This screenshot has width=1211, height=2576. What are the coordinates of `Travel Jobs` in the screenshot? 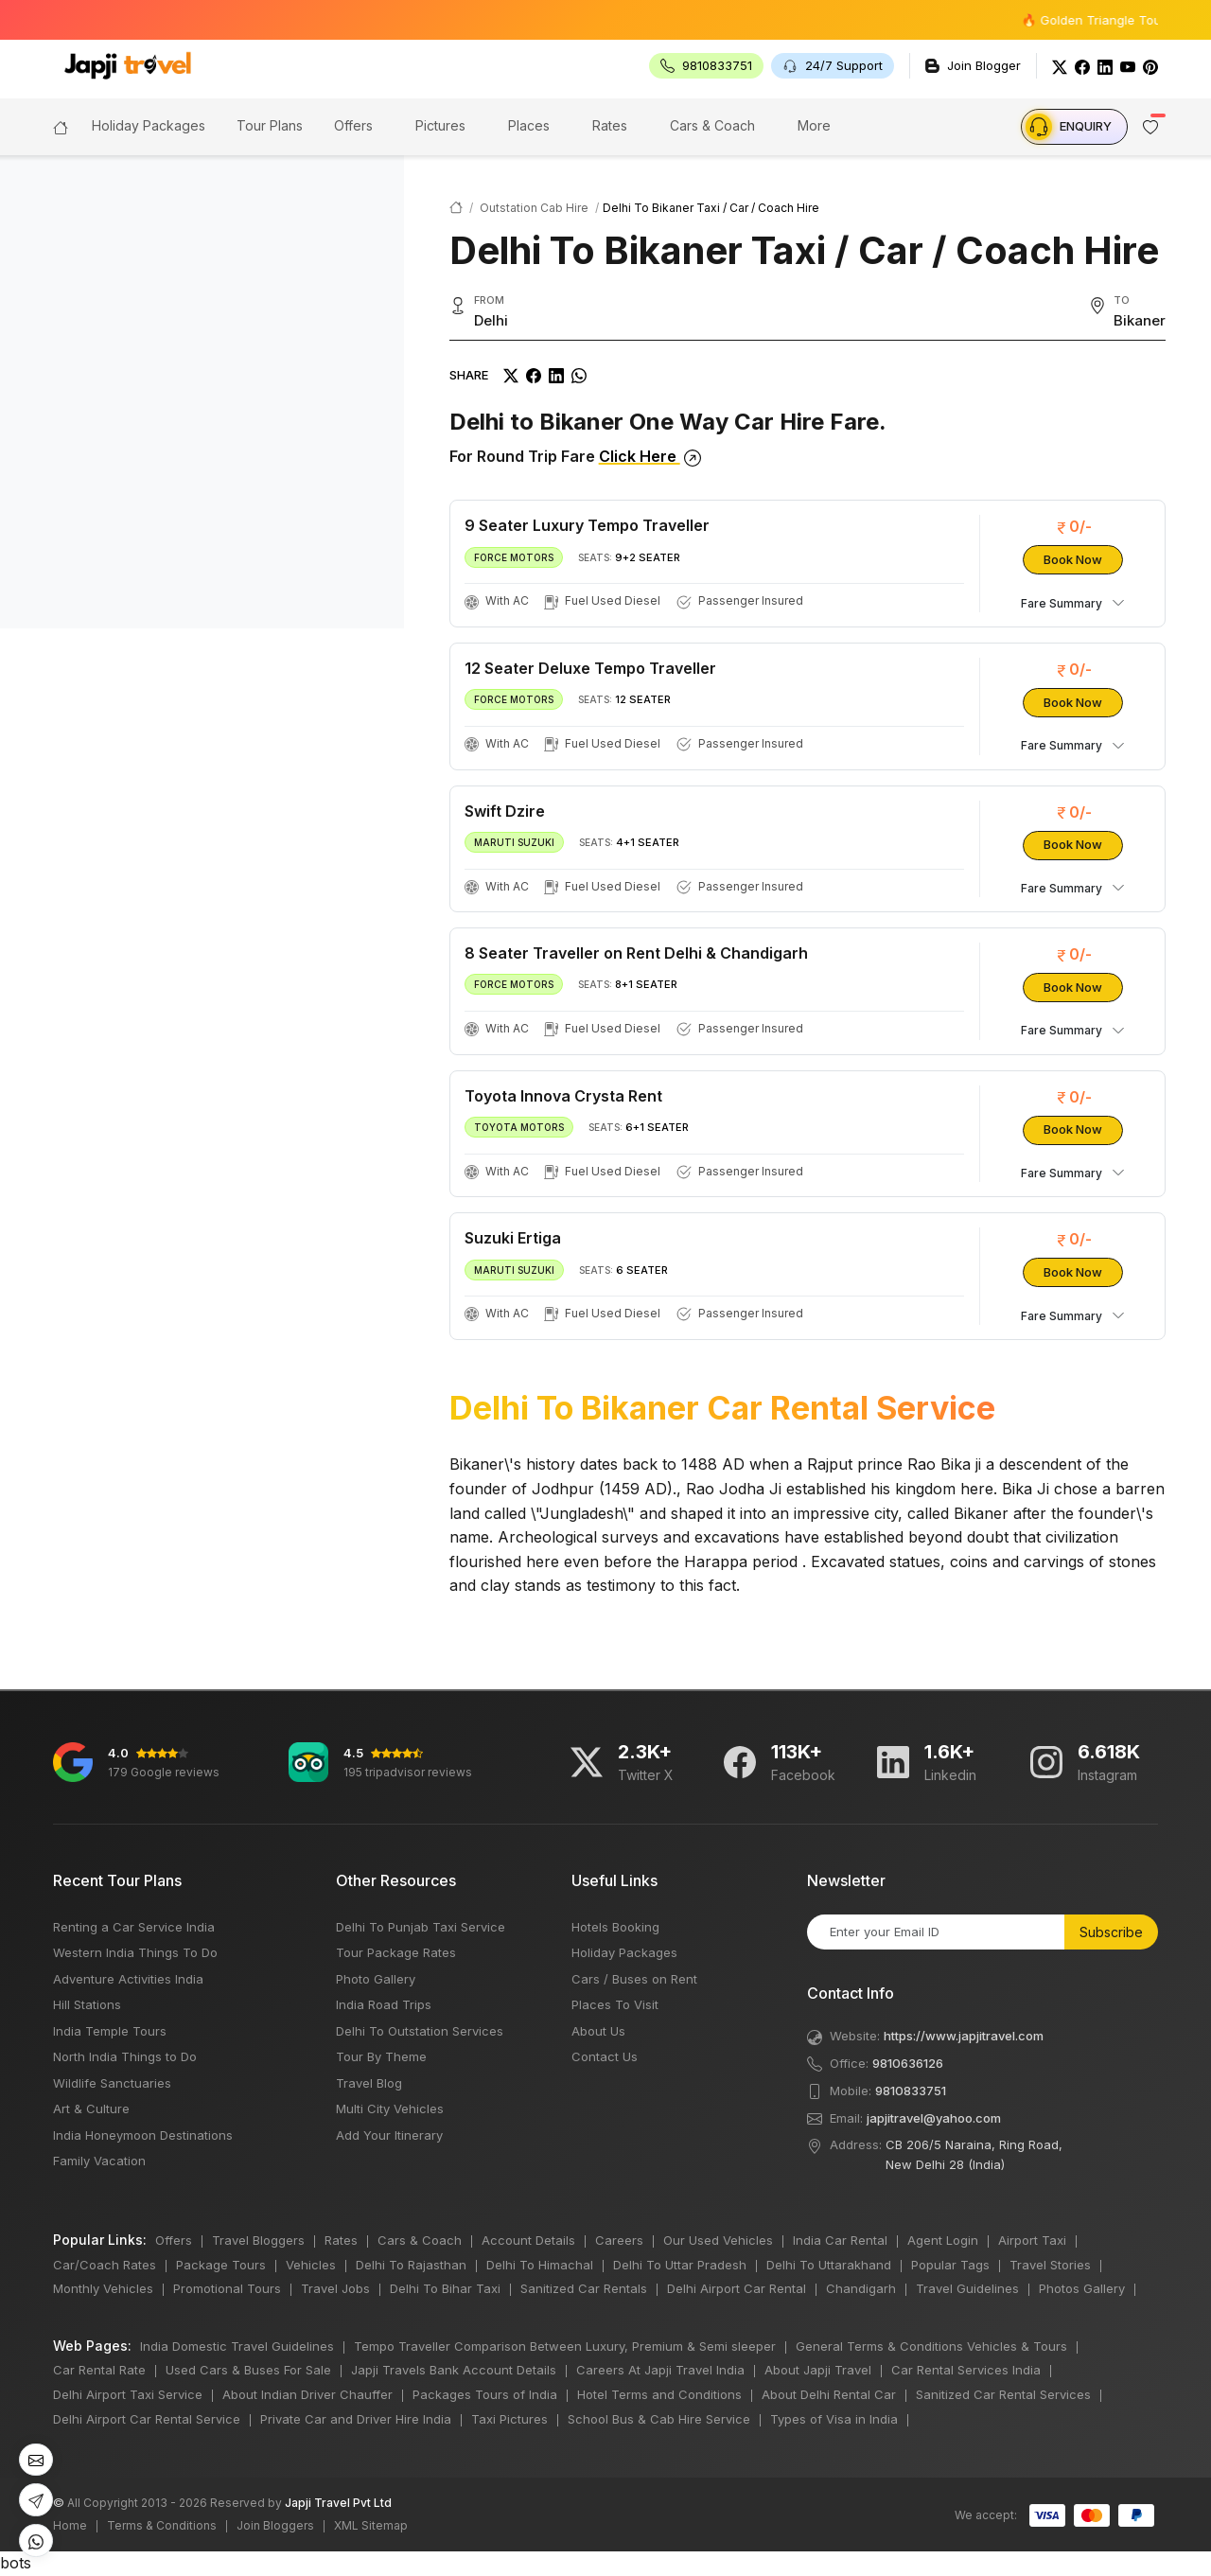 It's located at (335, 2288).